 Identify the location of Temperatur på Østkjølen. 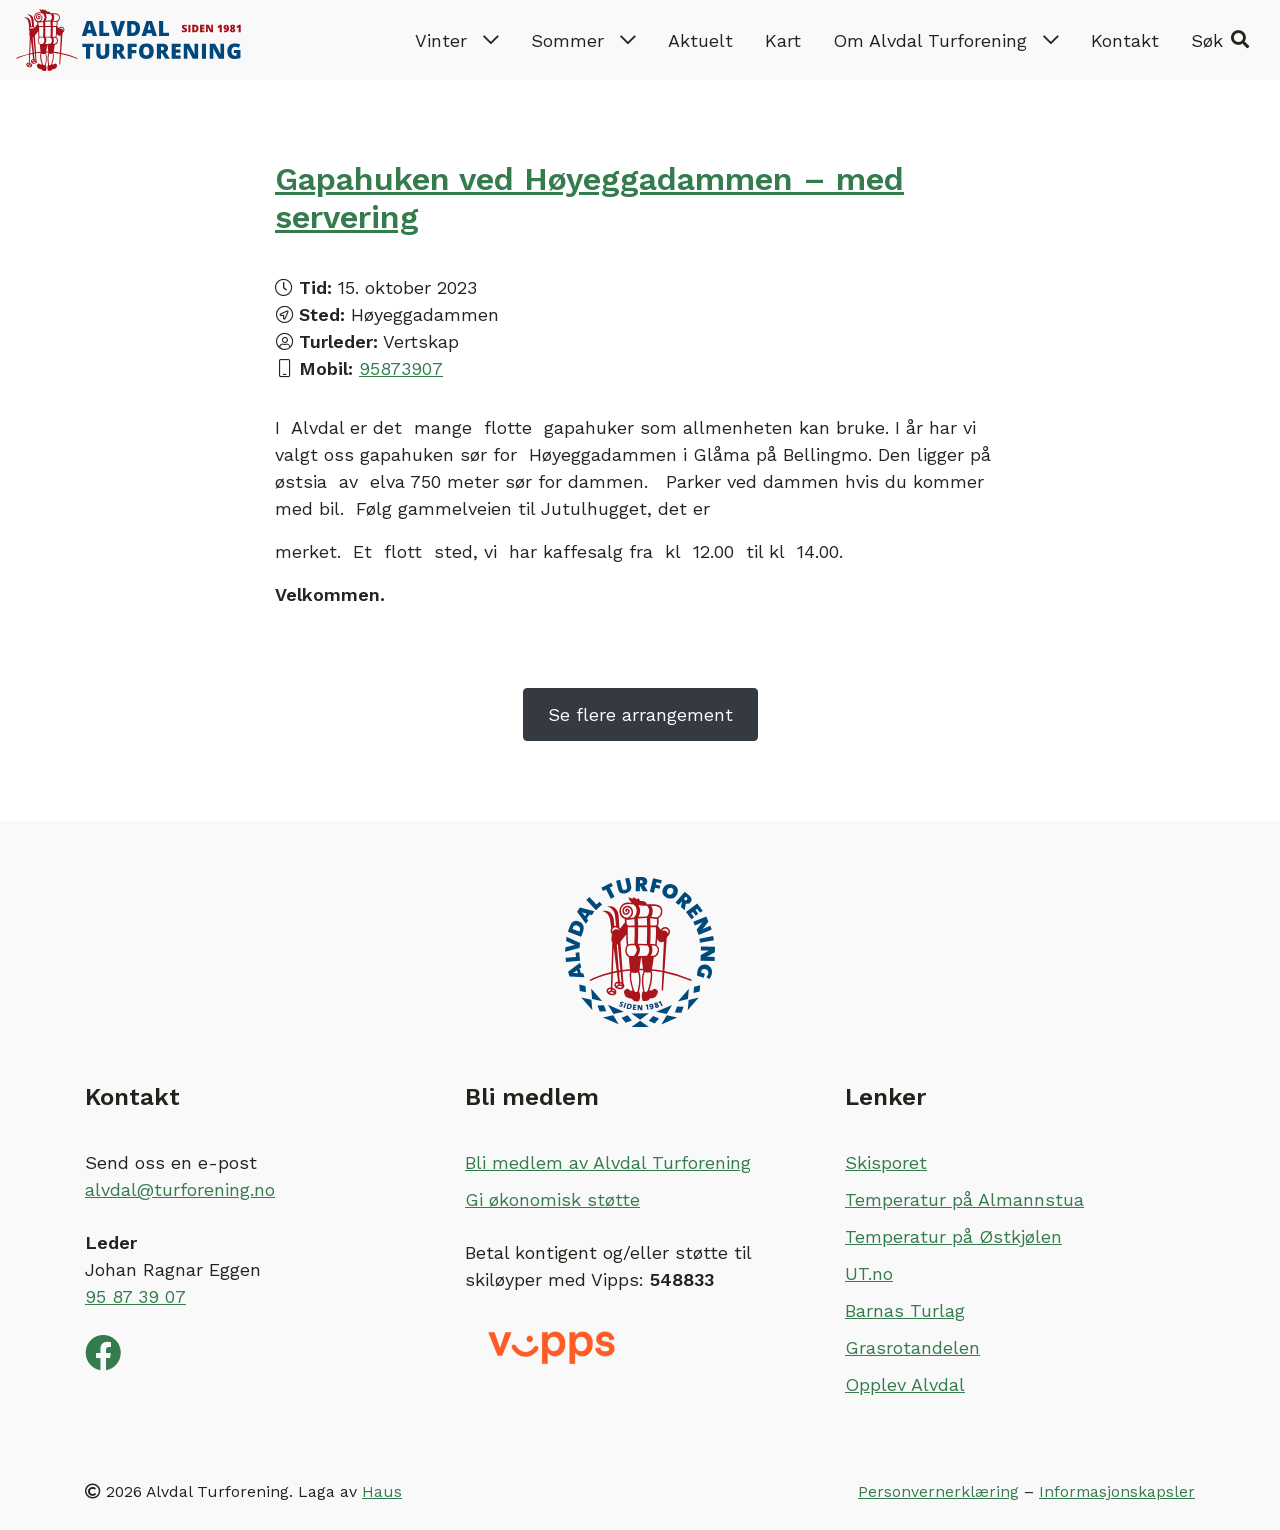
(953, 1236).